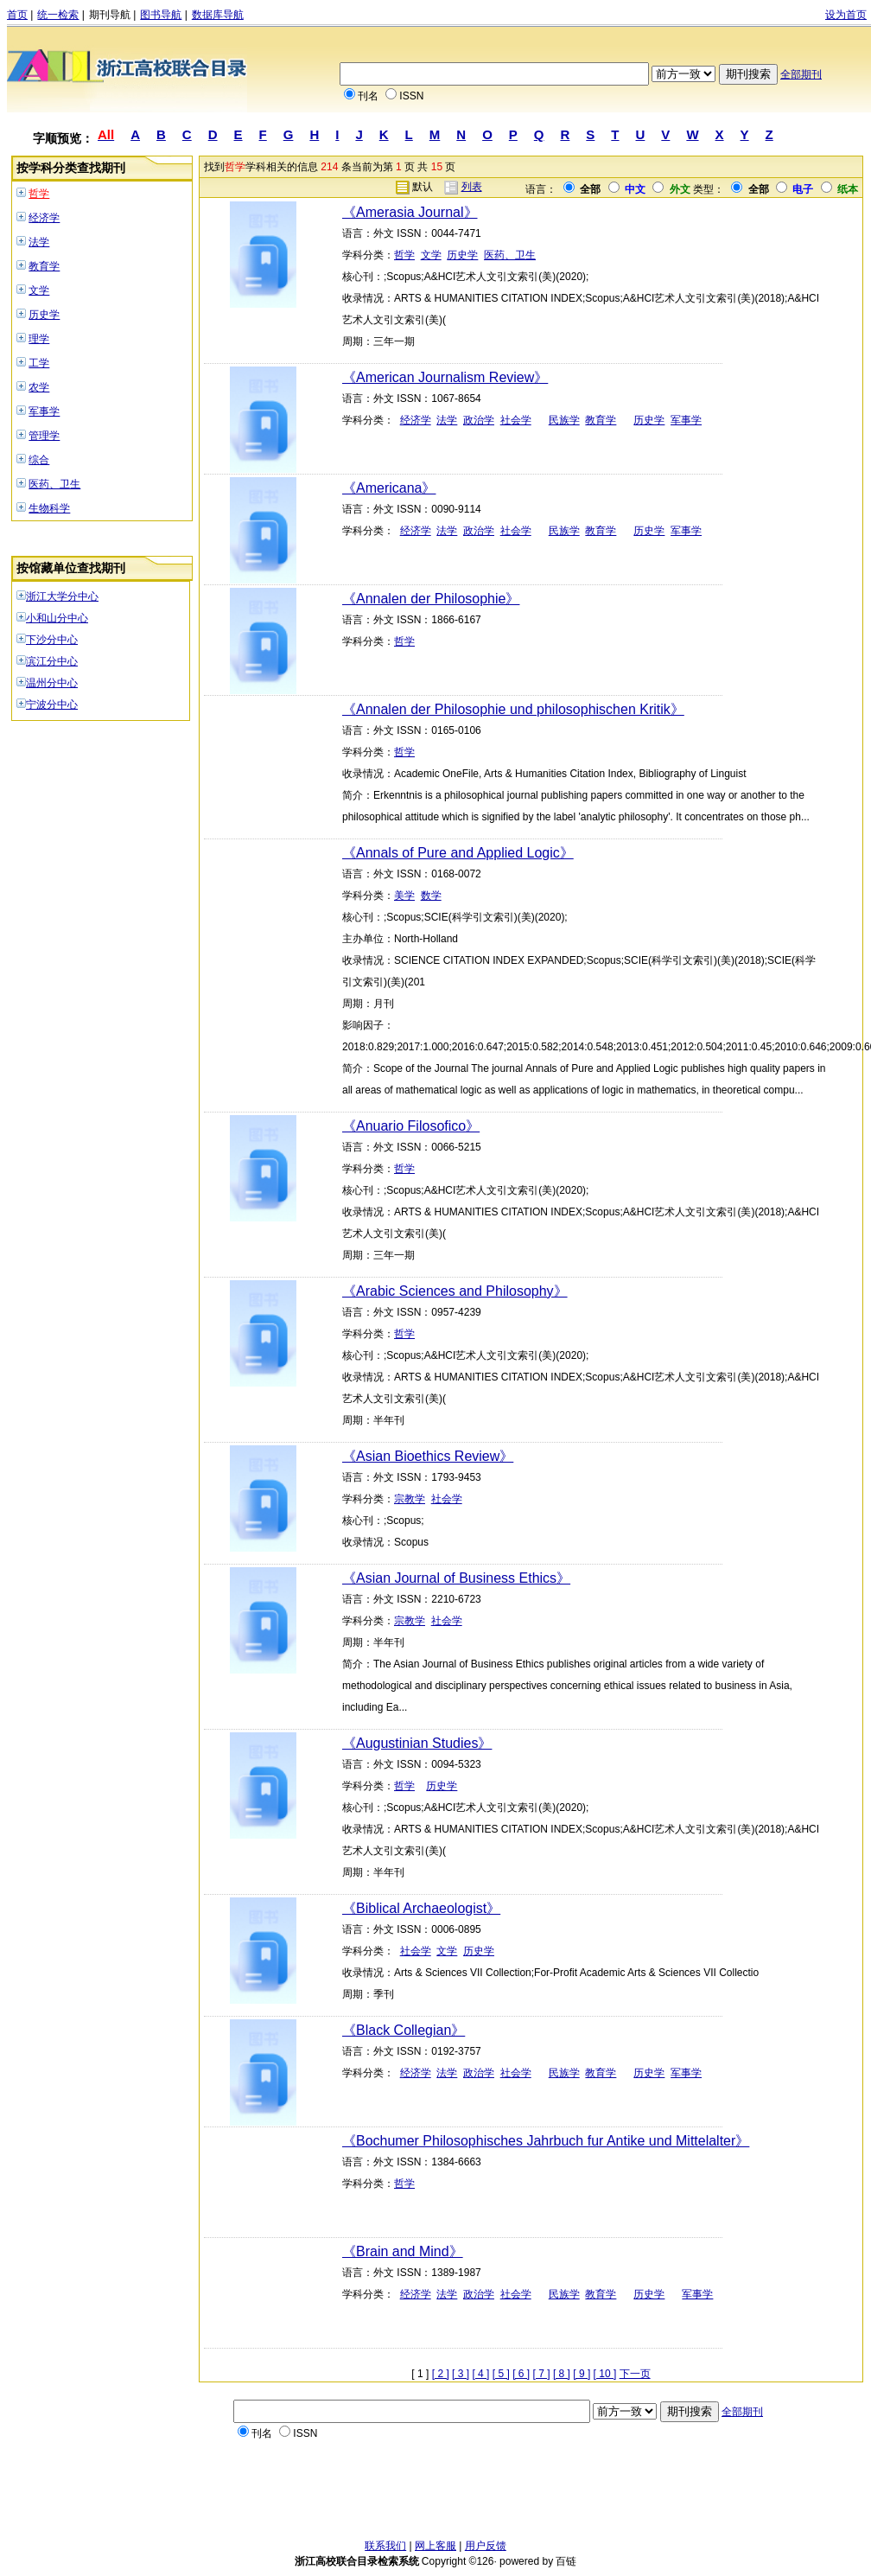  I want to click on 民族学, so click(564, 420).